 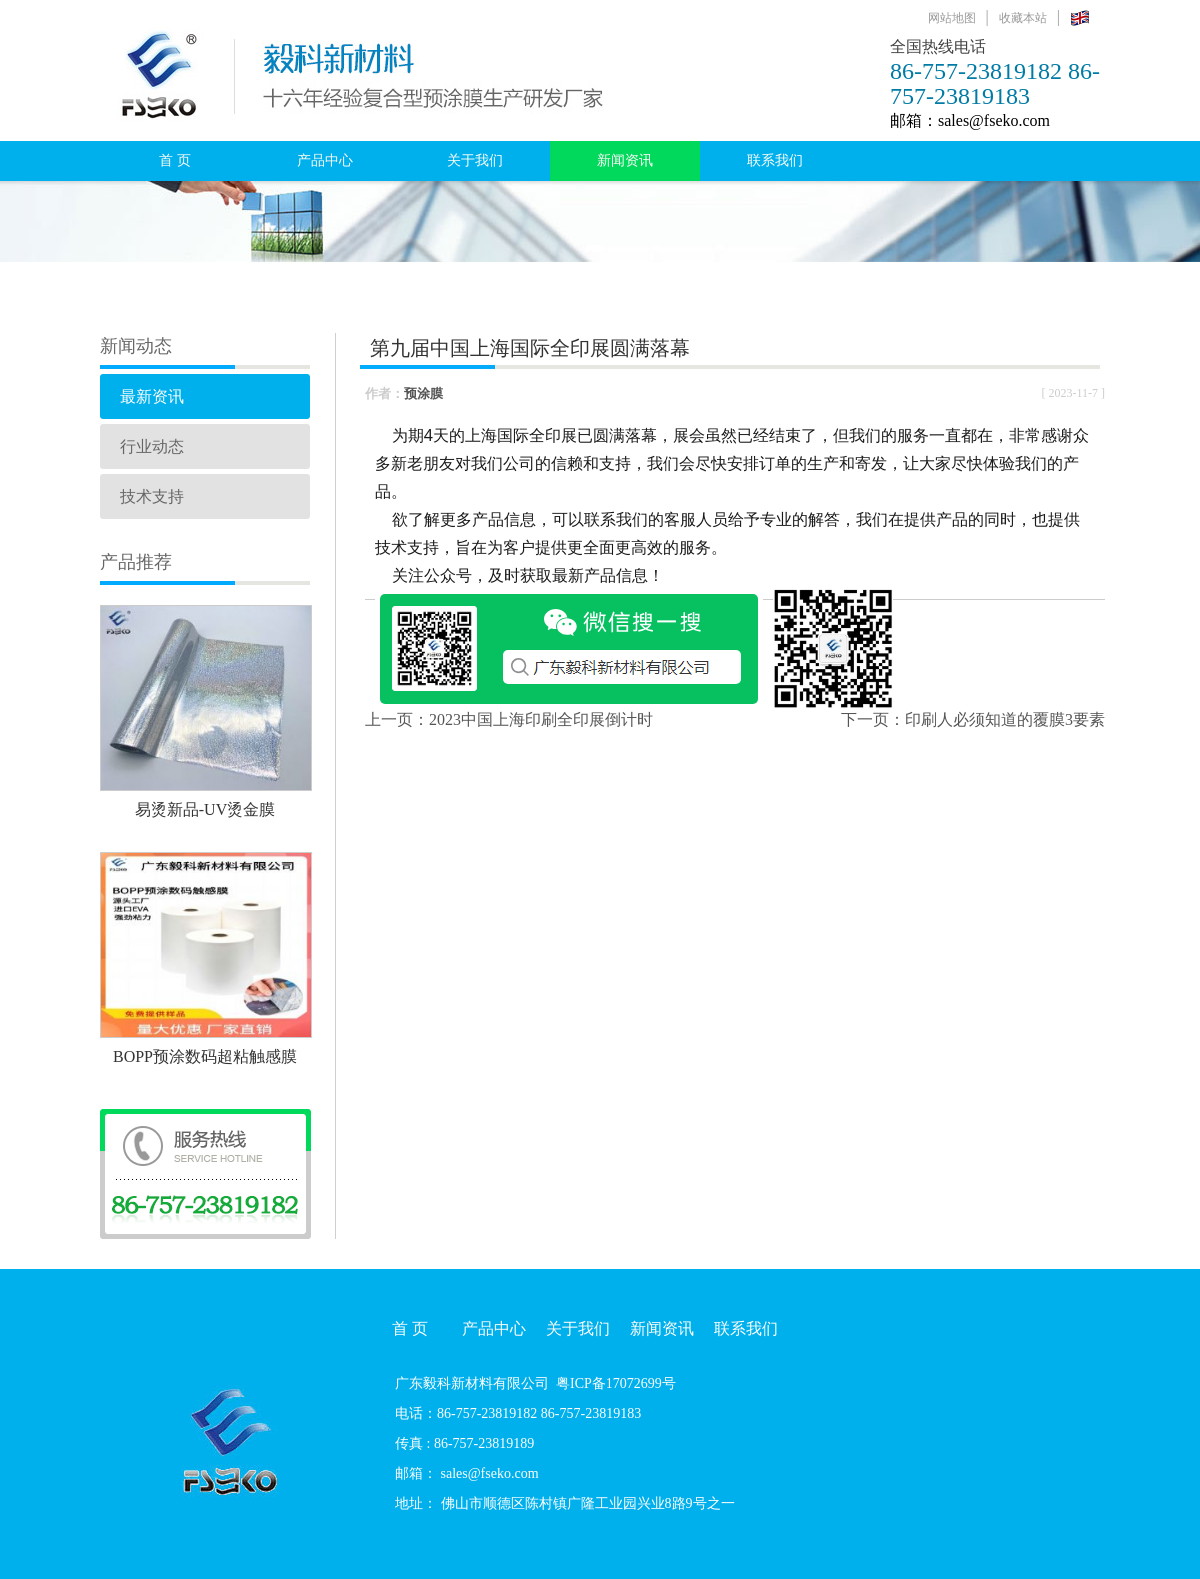 What do you see at coordinates (509, 719) in the screenshot?
I see `上一页：2023中国上海印刷全印展倒计时` at bounding box center [509, 719].